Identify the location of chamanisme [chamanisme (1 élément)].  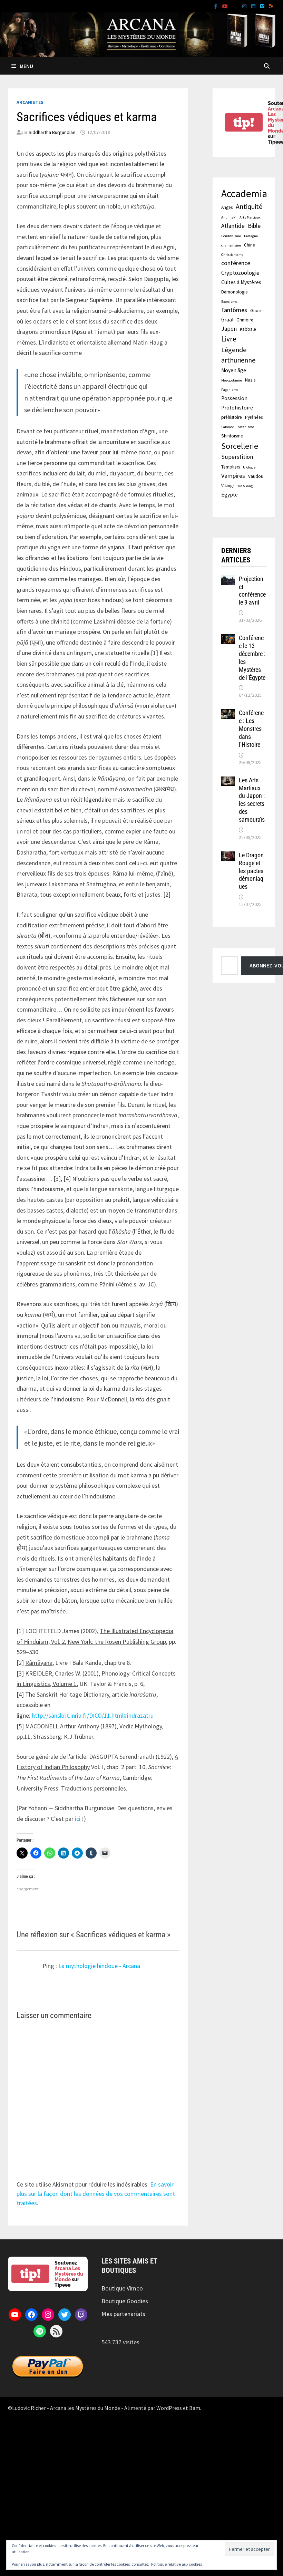
(231, 245).